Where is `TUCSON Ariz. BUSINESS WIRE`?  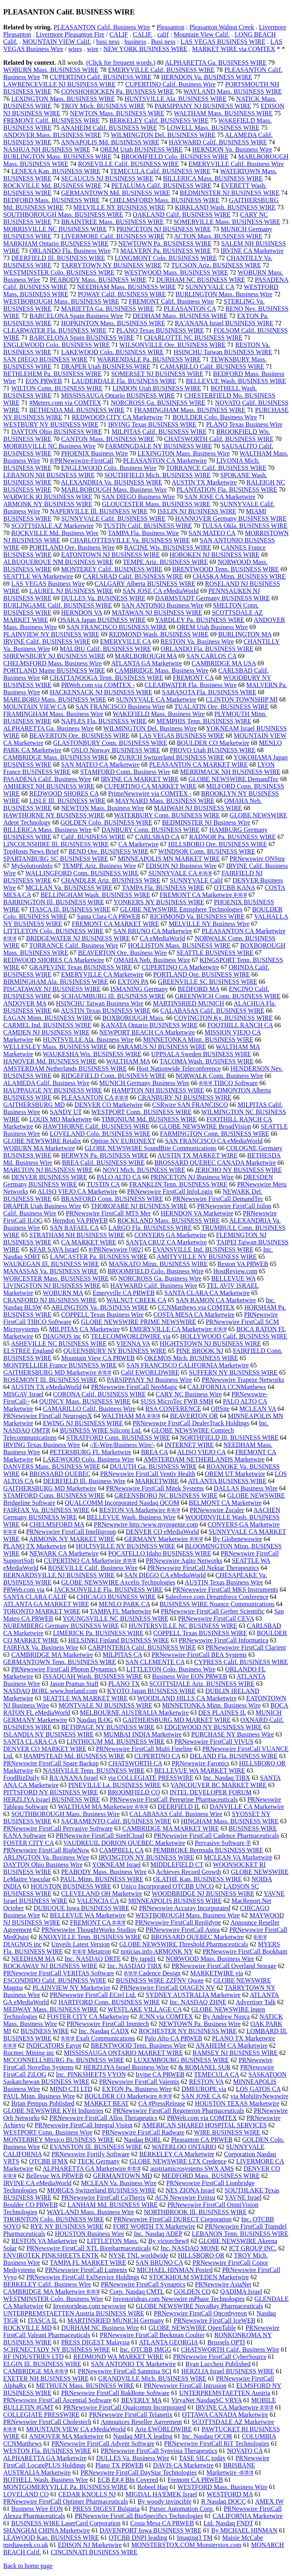 TUCSON Ariz. BUSINESS WIRE is located at coordinates (216, 265).